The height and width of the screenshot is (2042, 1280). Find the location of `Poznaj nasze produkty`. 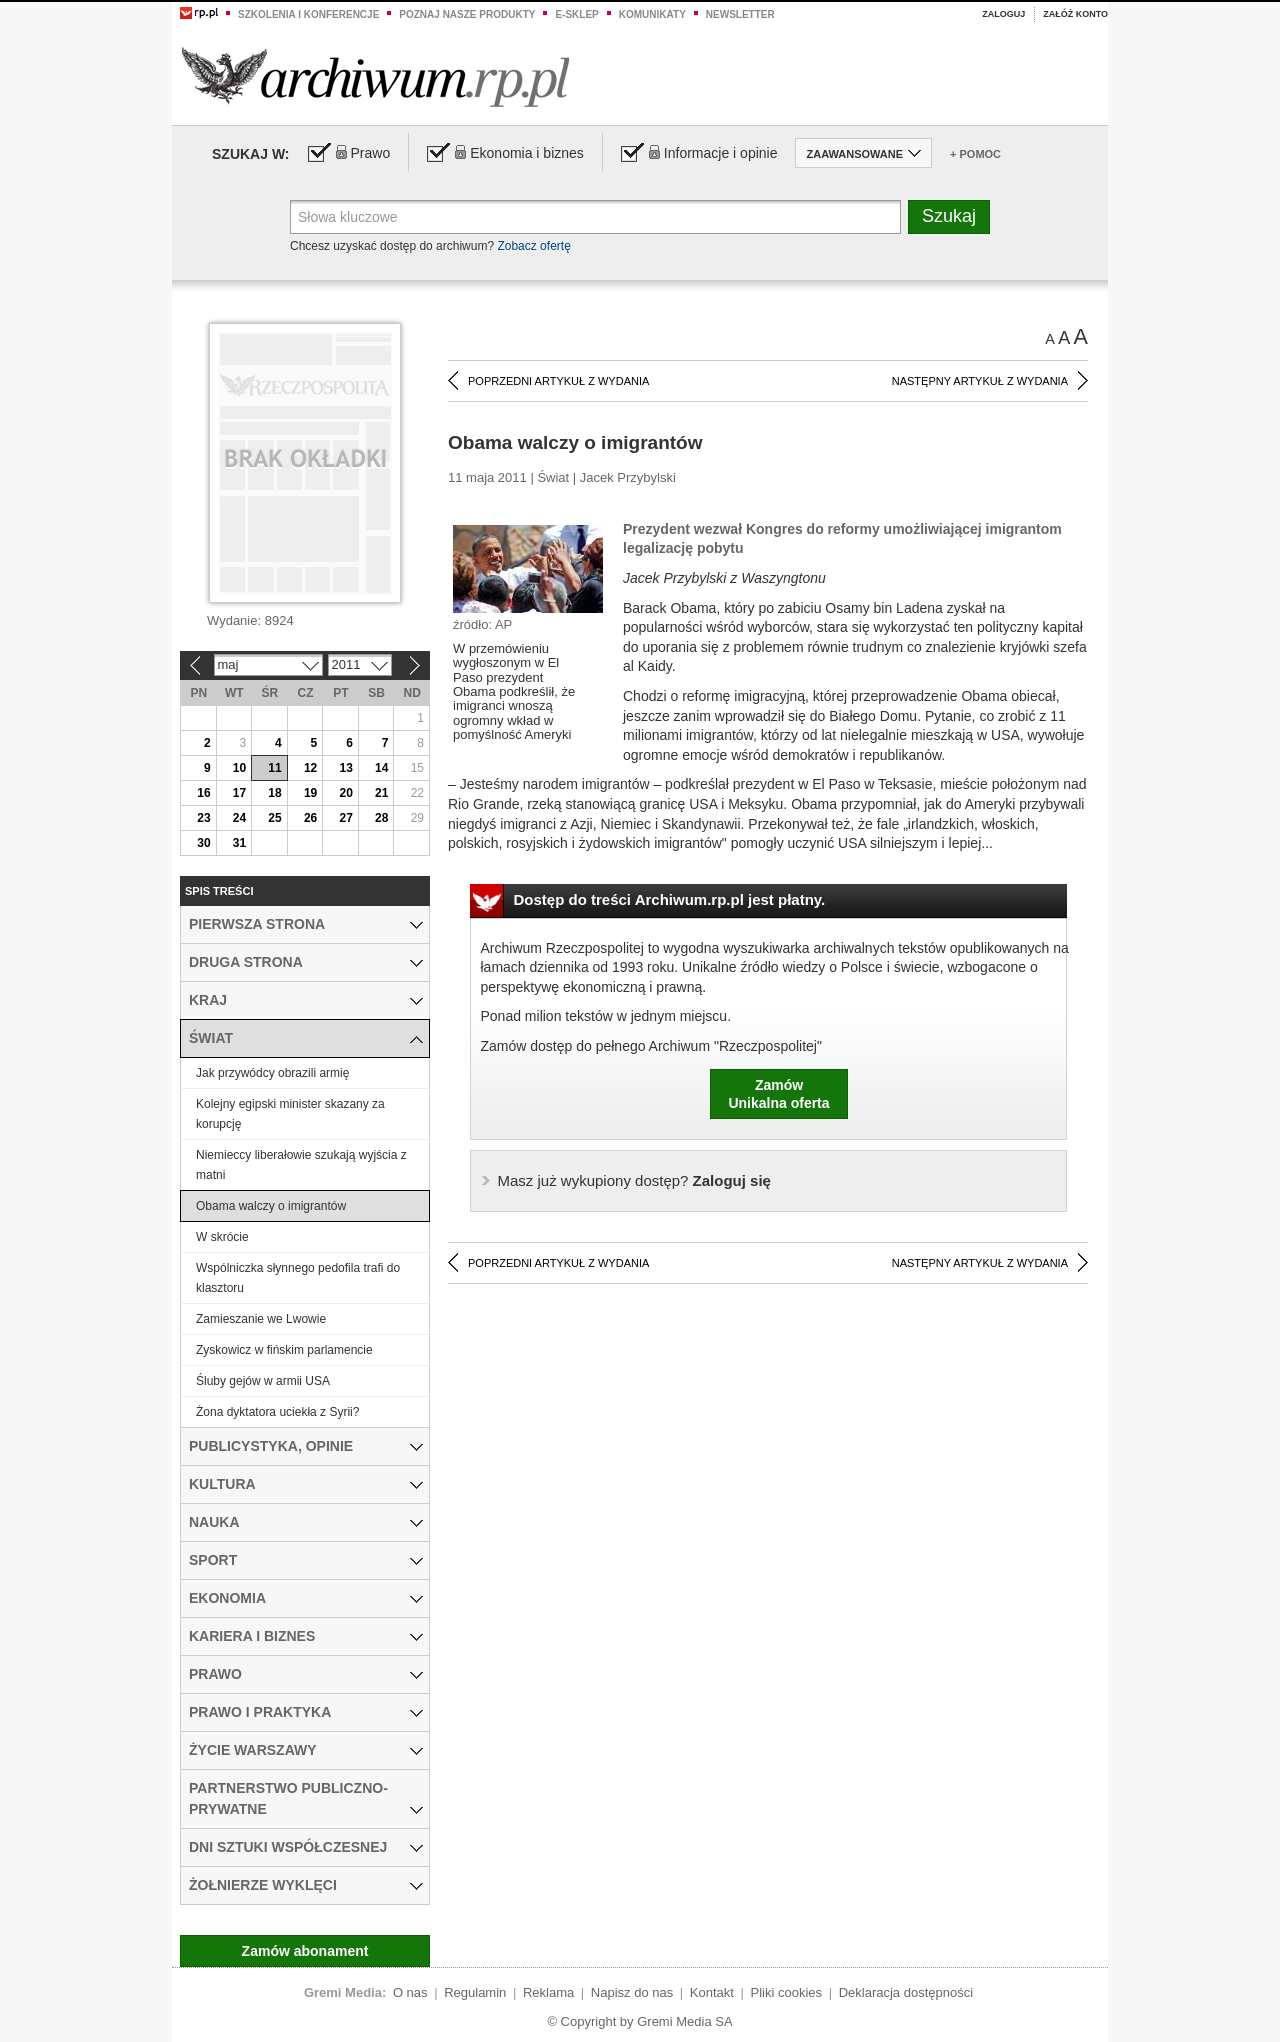

Poznaj nasze produkty is located at coordinates (467, 14).